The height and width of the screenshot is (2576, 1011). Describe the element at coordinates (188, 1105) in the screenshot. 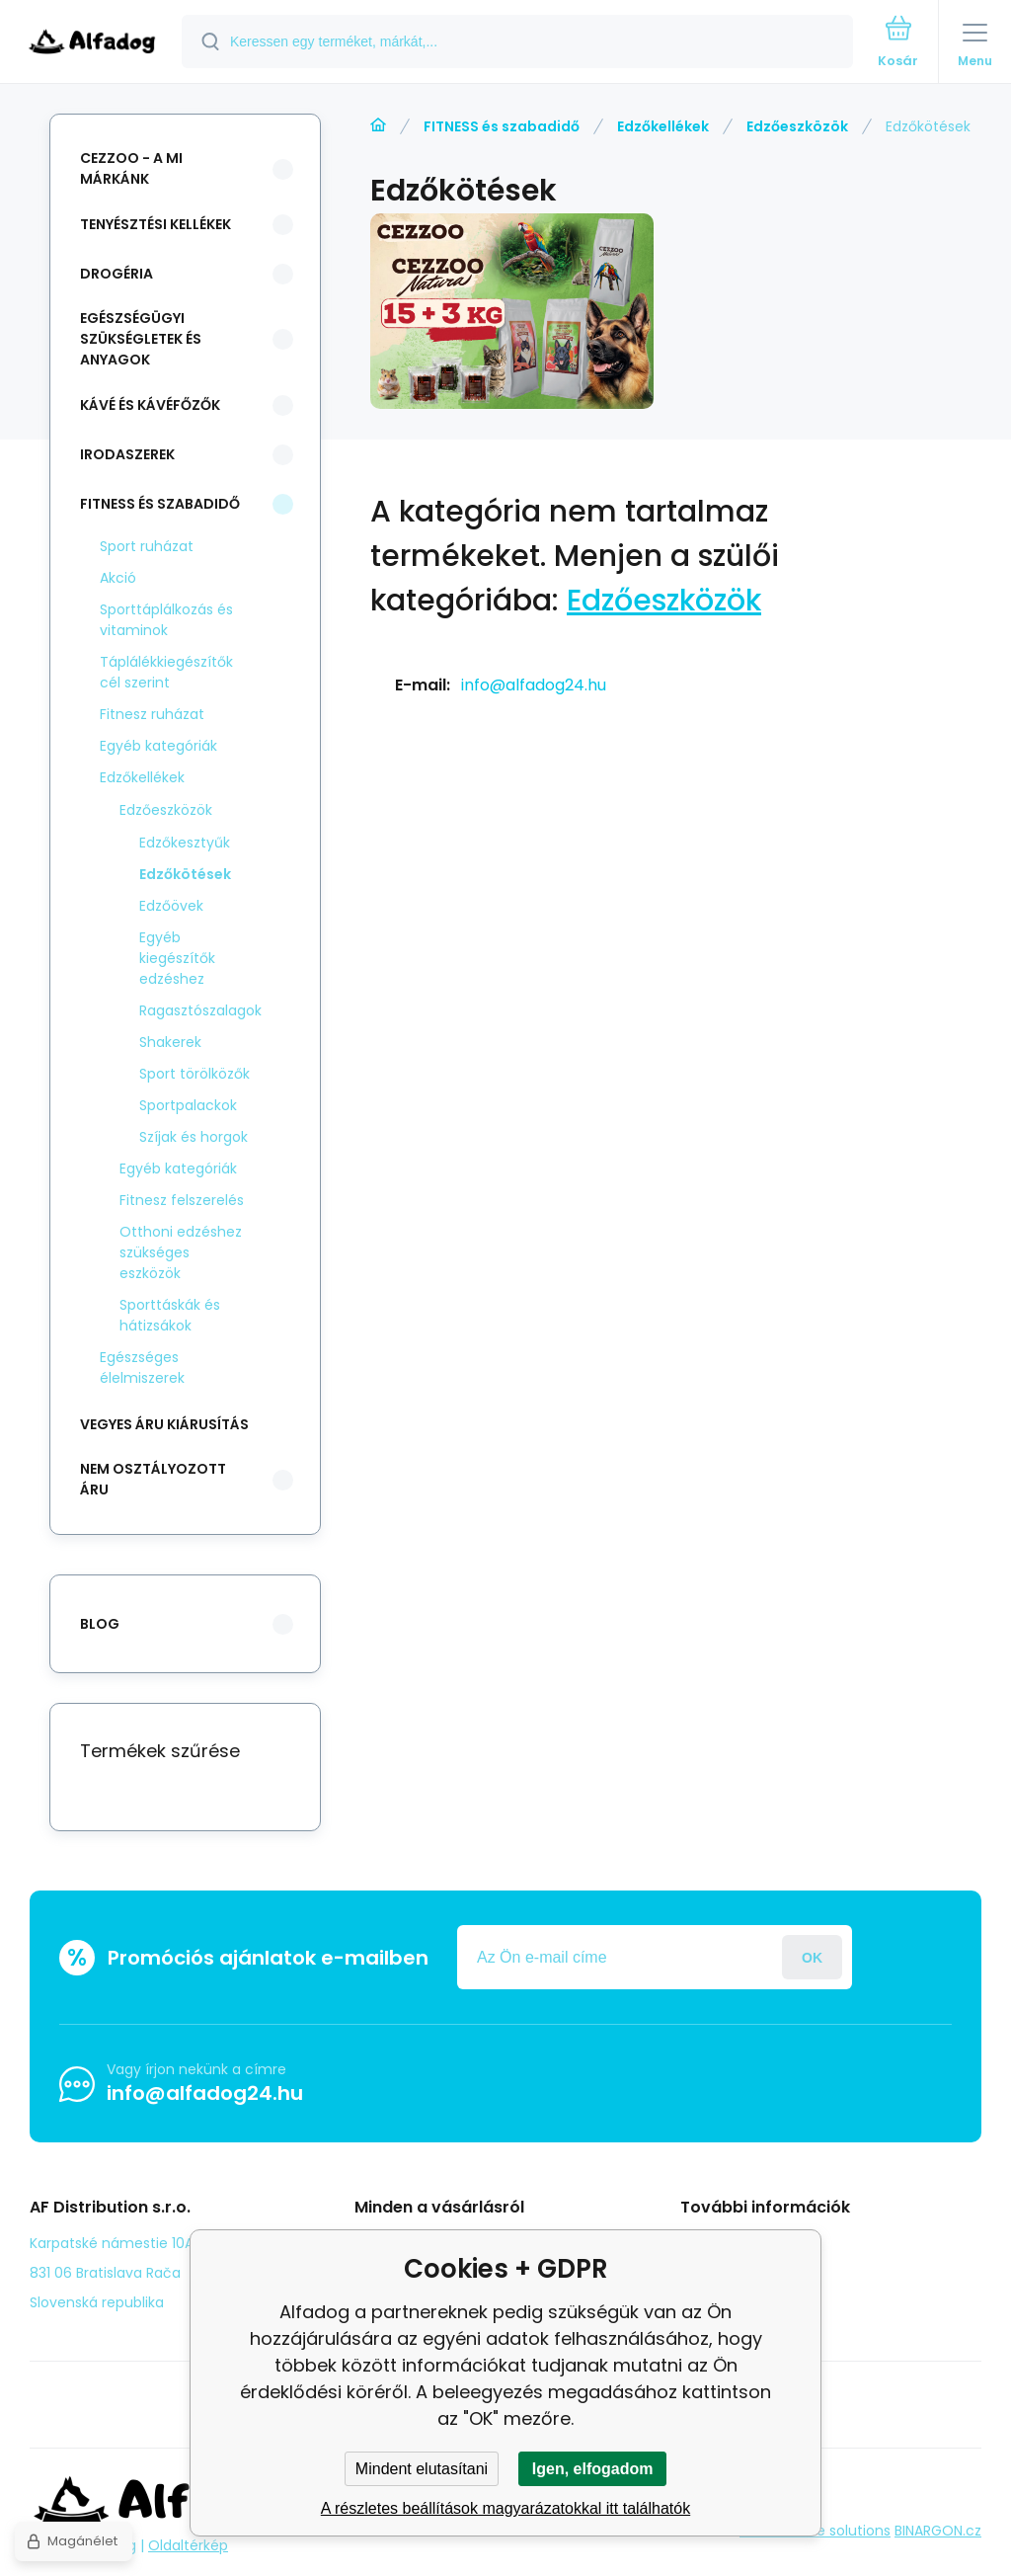

I see `Sportpalackok` at that location.